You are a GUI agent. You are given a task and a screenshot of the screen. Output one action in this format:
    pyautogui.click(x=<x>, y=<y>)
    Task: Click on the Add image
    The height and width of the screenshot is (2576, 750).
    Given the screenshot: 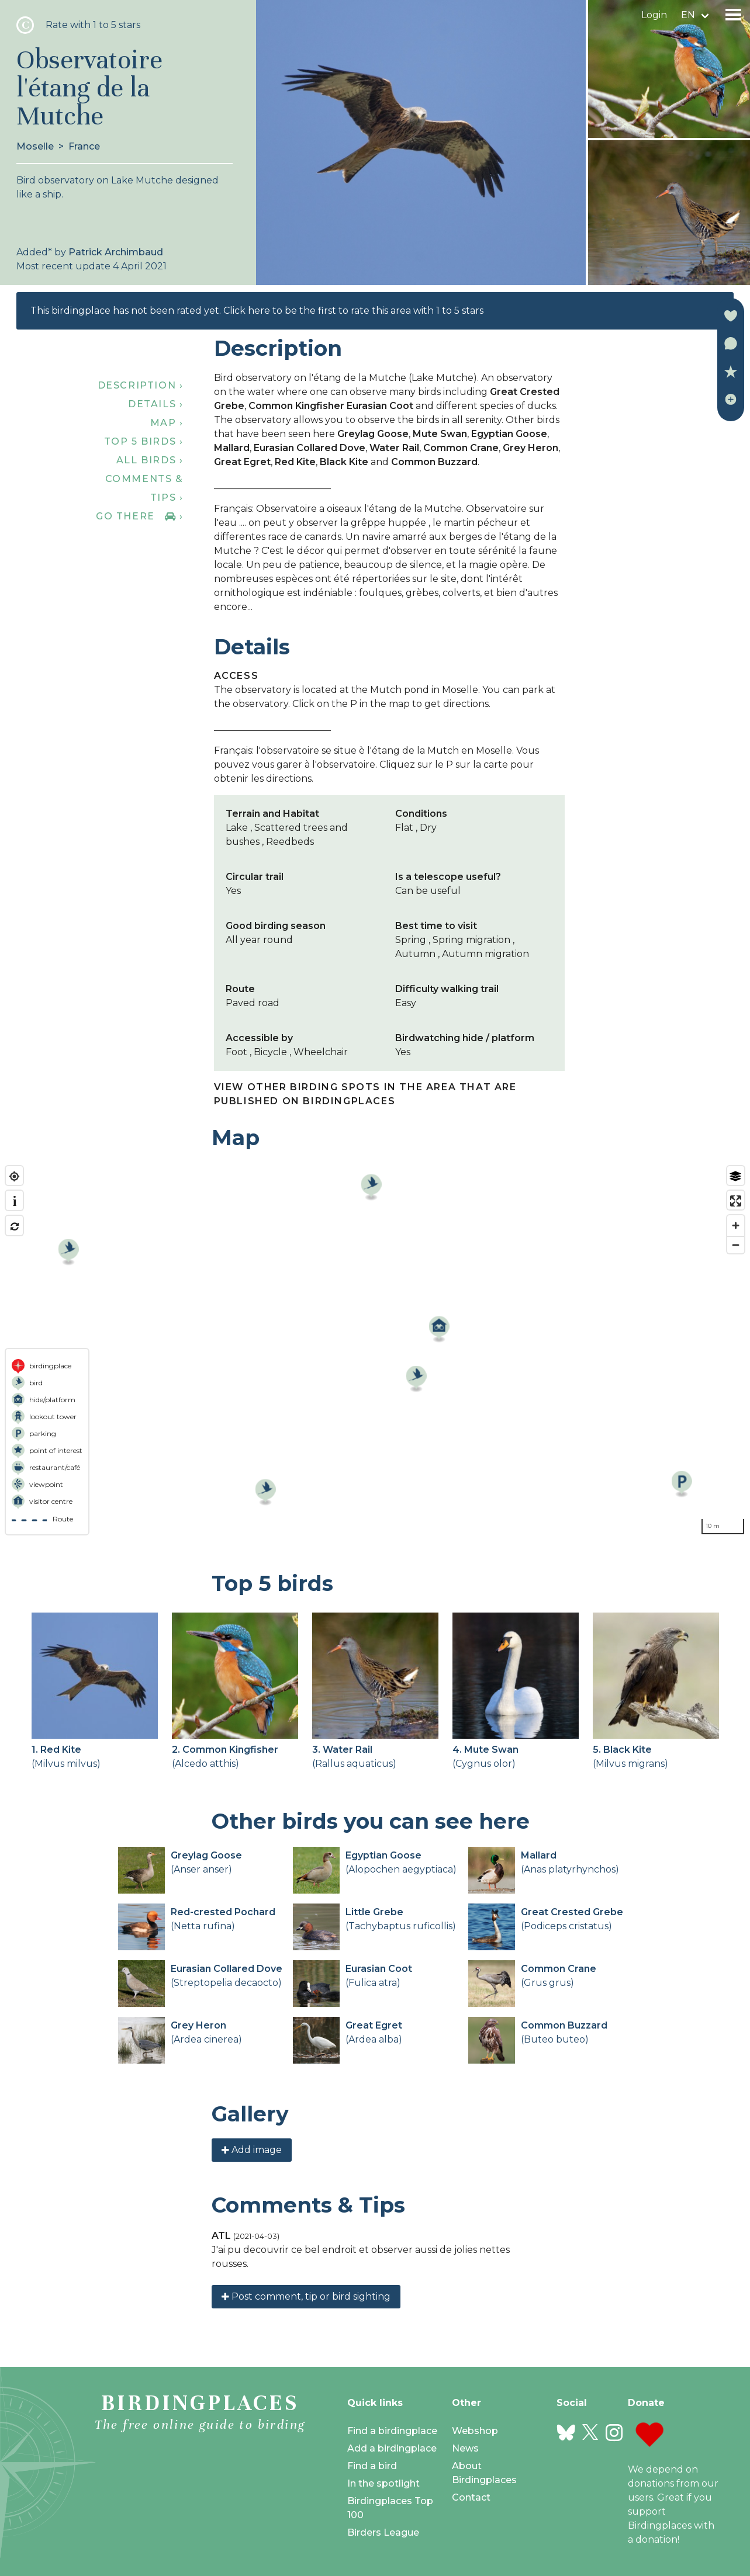 What is the action you would take?
    pyautogui.click(x=252, y=2149)
    